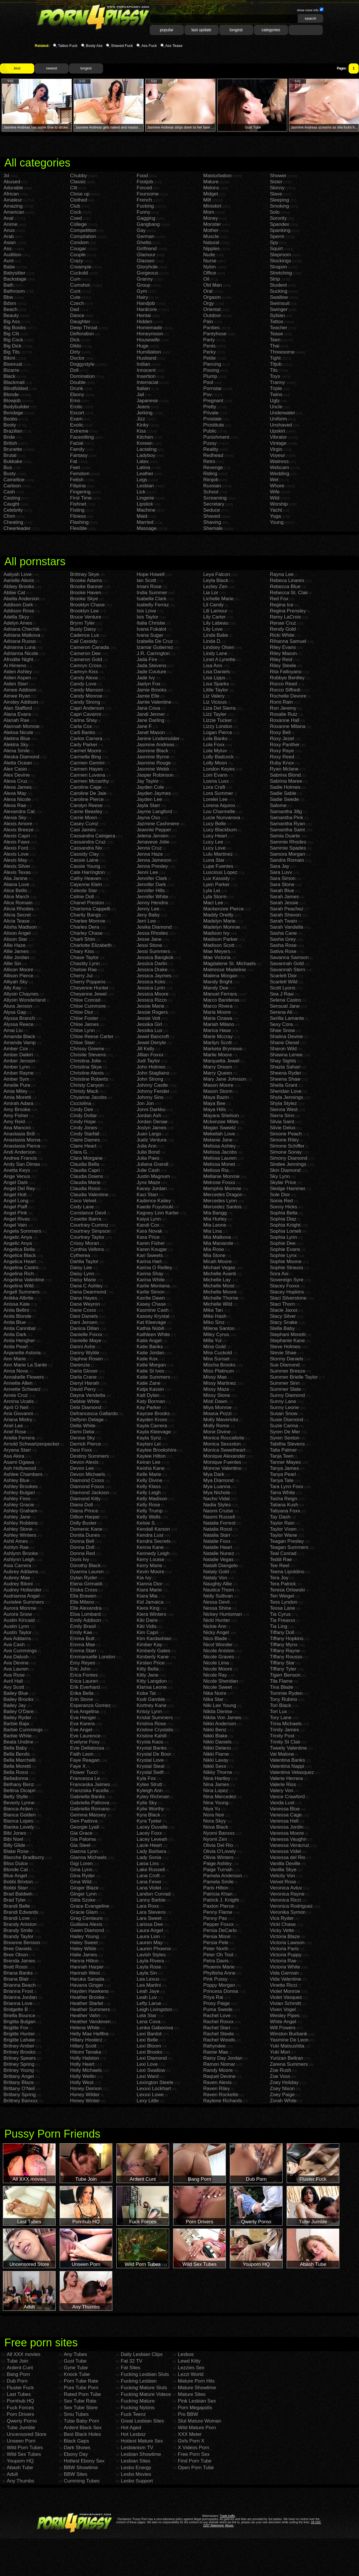 The image size is (359, 2576). What do you see at coordinates (136, 2467) in the screenshot?
I see `Lesbo Energy` at bounding box center [136, 2467].